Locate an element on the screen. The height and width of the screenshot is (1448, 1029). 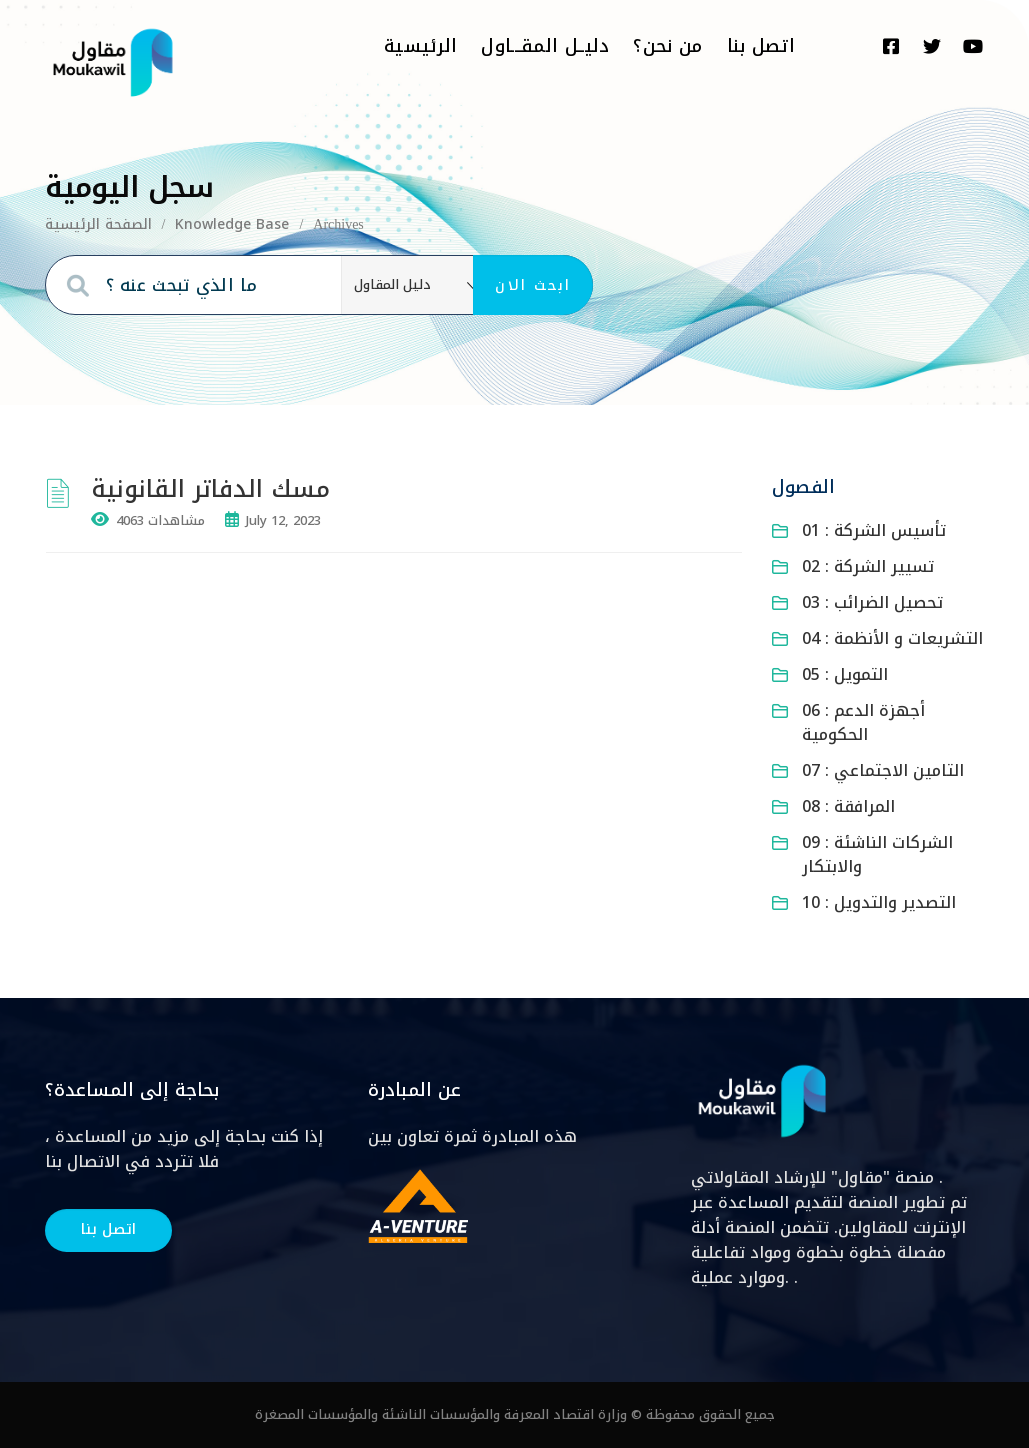
مسك الدفاتر القانونية is located at coordinates (214, 489).